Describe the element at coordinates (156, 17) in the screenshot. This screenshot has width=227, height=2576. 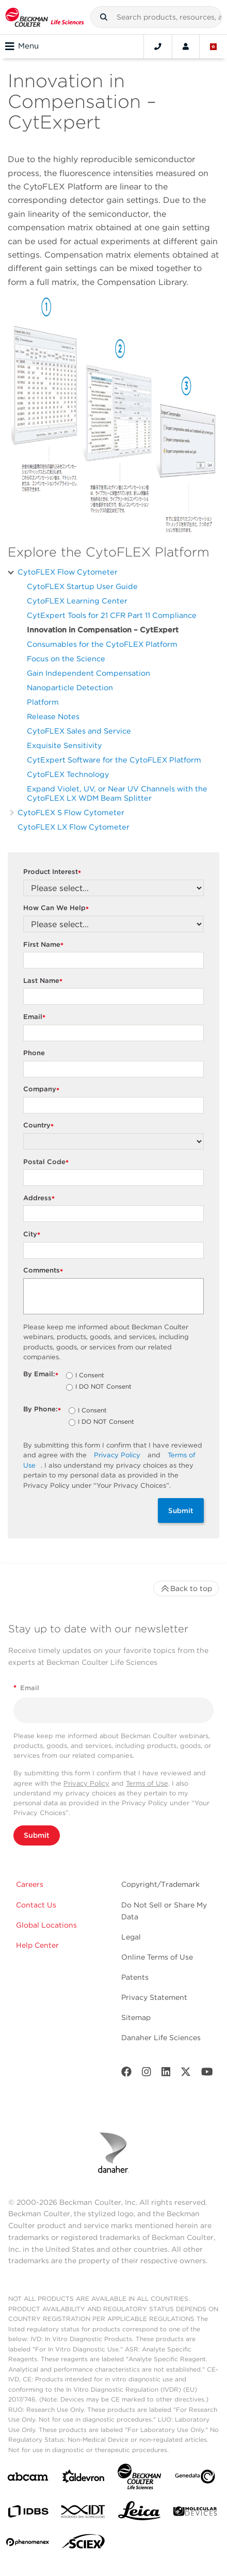
I see `[combobox]` at that location.